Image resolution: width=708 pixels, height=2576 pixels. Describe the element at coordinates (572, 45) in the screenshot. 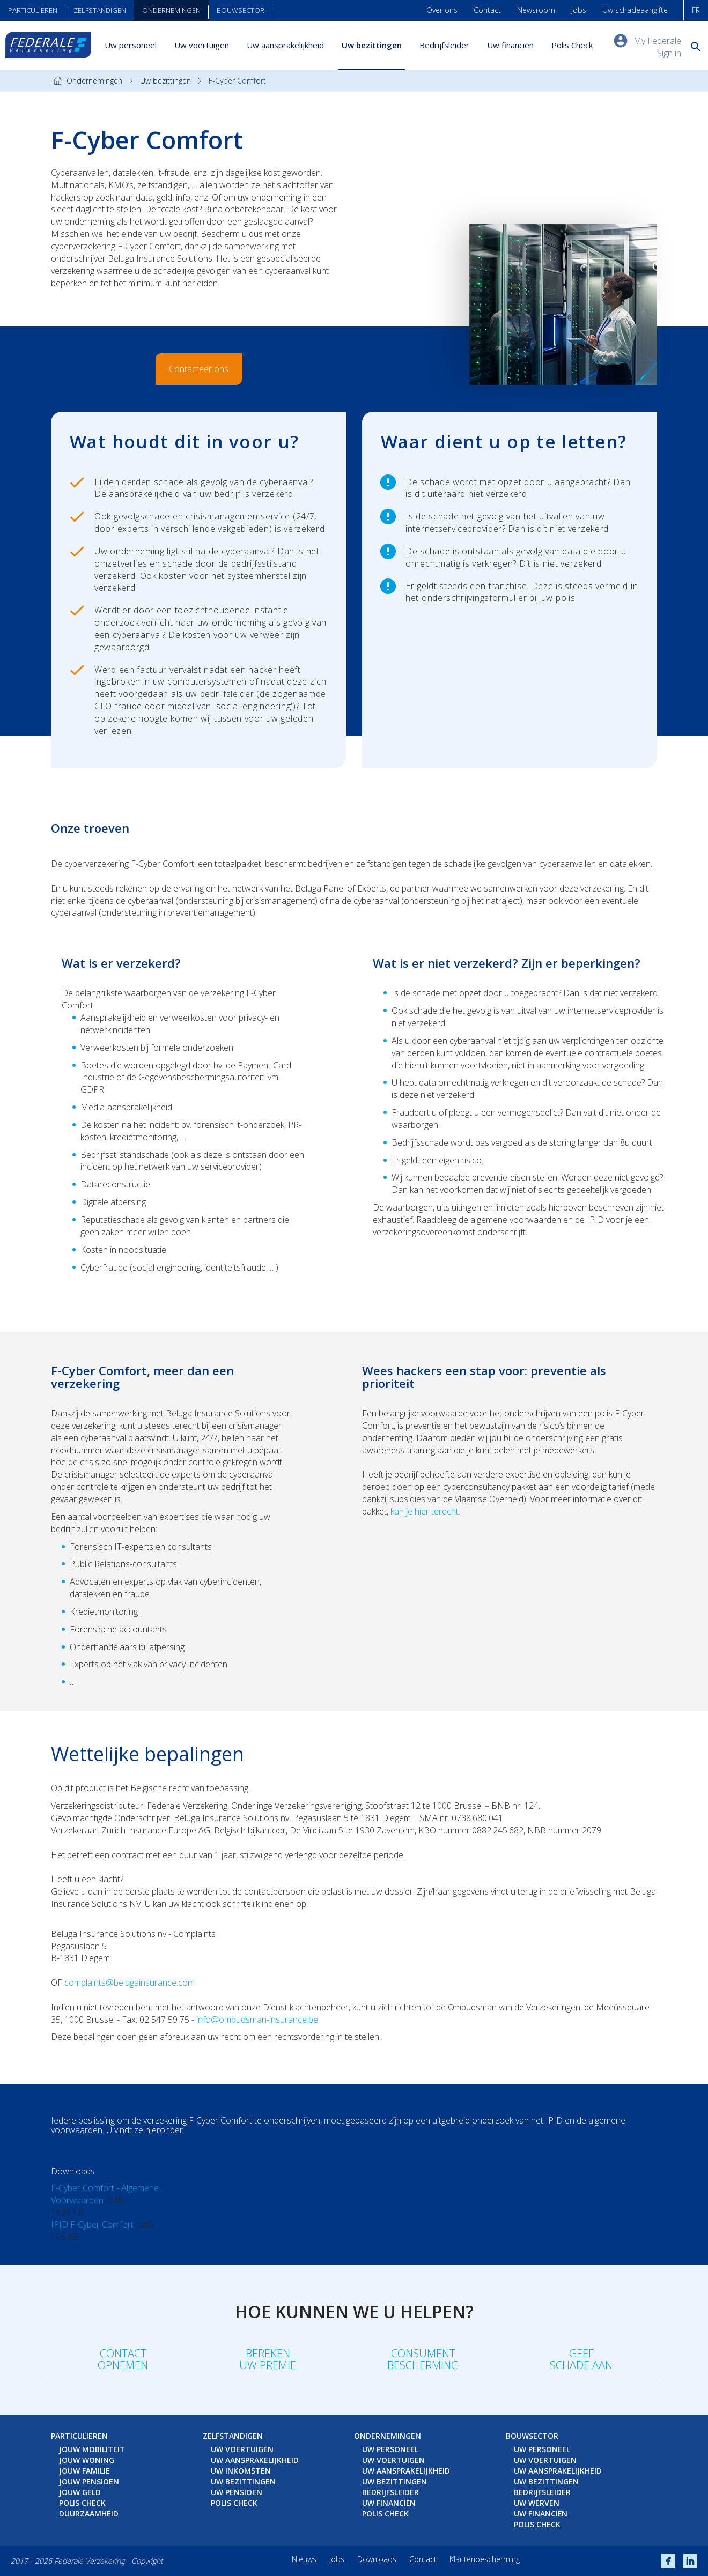

I see `Polis Check` at that location.